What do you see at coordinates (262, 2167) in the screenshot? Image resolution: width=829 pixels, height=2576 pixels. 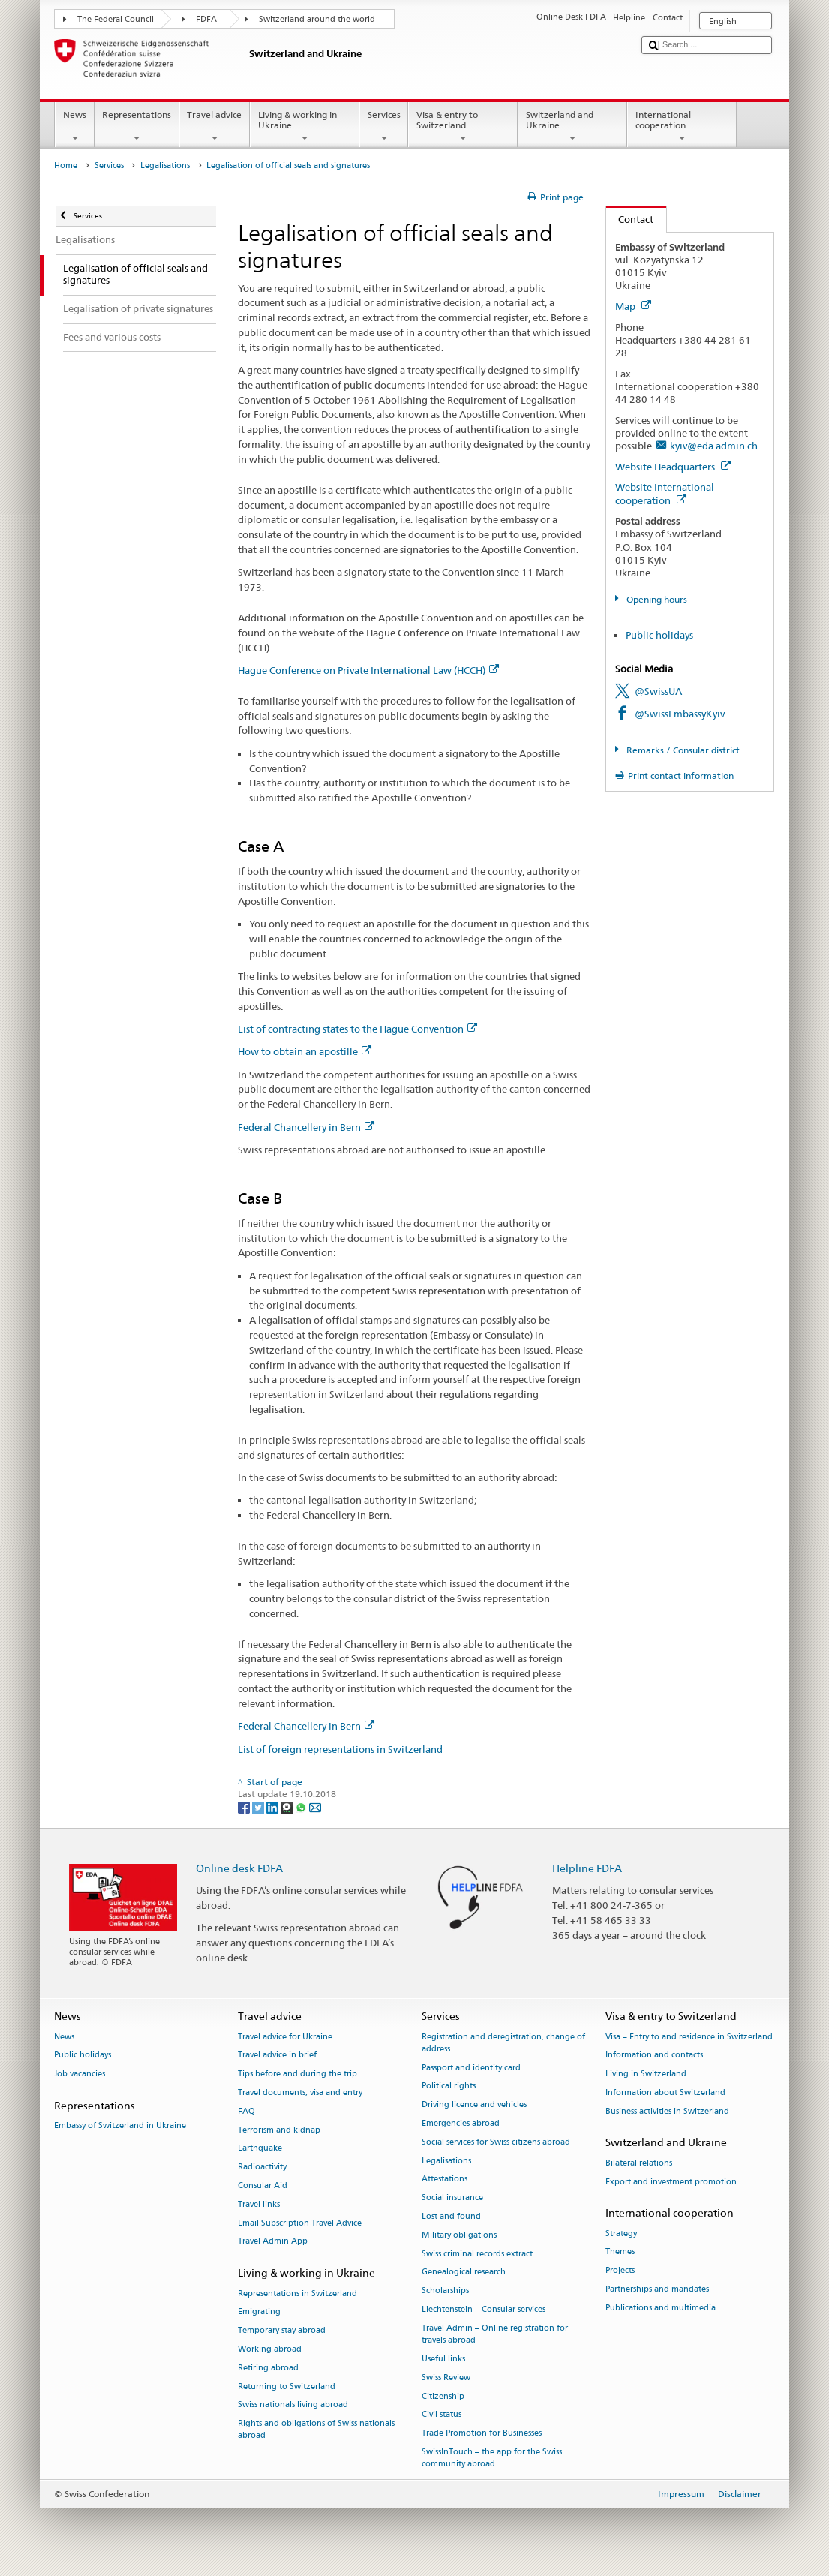 I see `Radioactivity` at bounding box center [262, 2167].